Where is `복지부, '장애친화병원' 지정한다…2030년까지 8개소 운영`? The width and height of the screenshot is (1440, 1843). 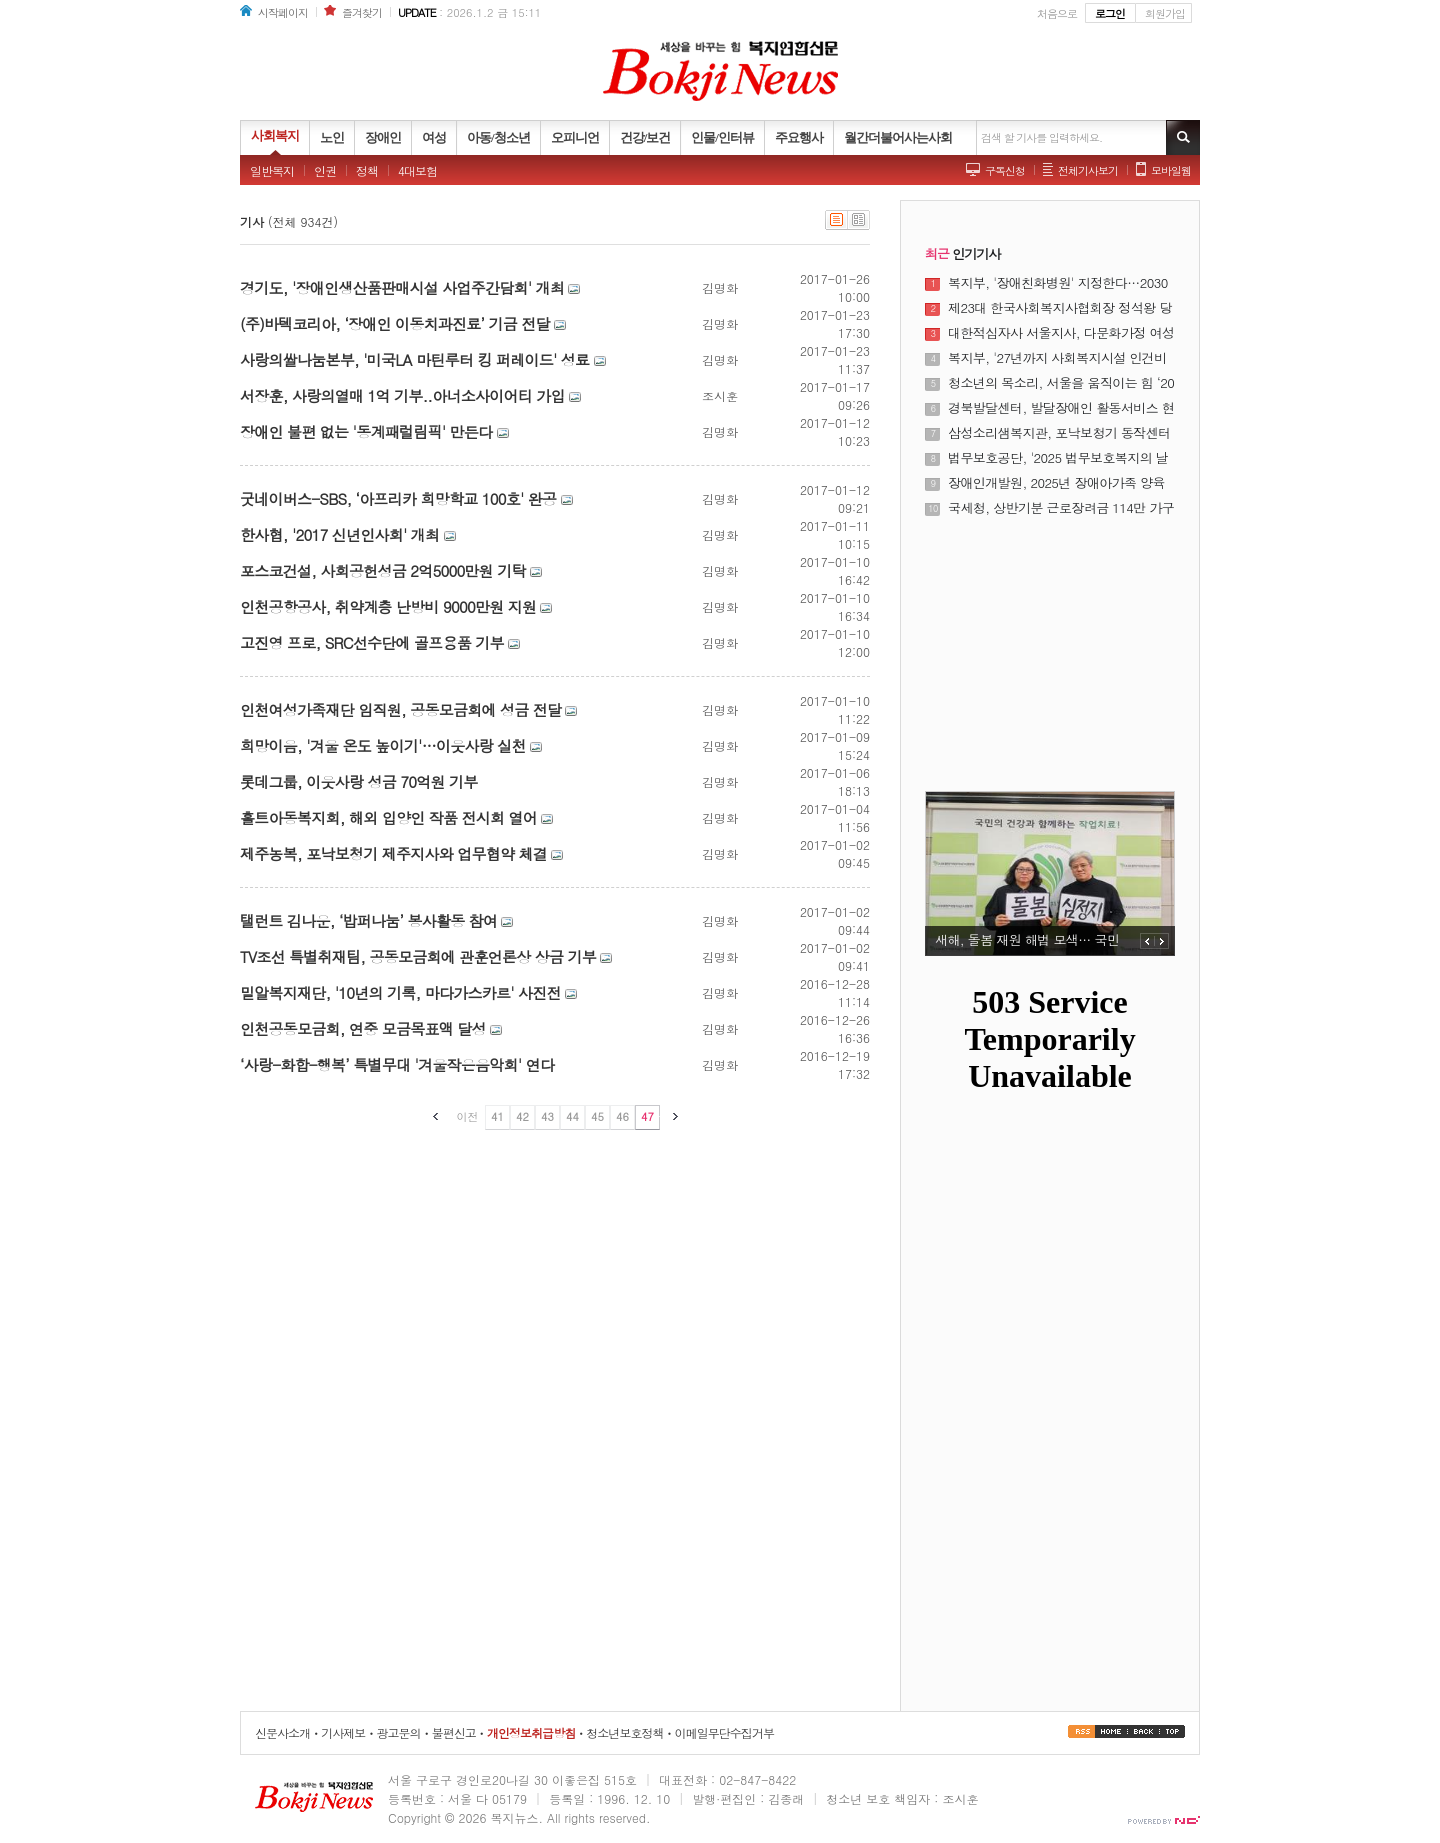
복지부, '장애친화병원' 지정한다…2030년까지 8개소 운영 is located at coordinates (1058, 283).